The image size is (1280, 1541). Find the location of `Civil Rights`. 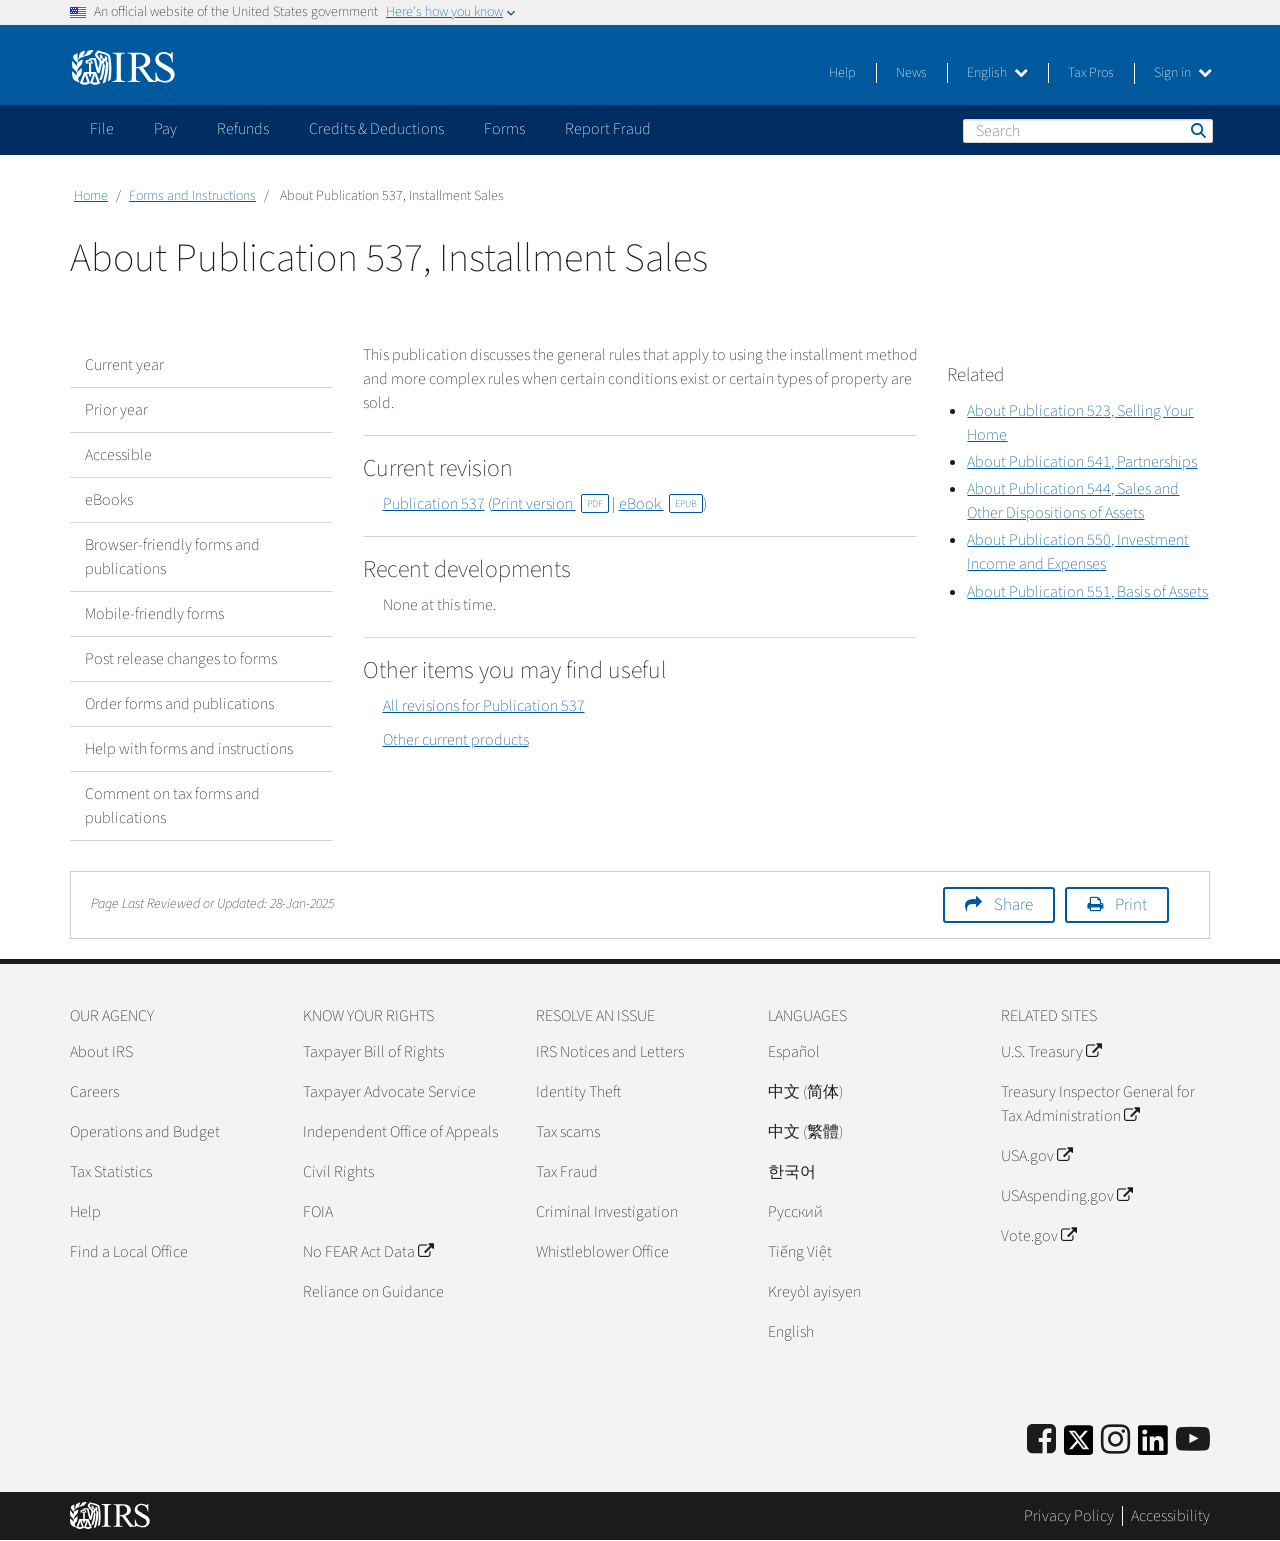

Civil Rights is located at coordinates (338, 1172).